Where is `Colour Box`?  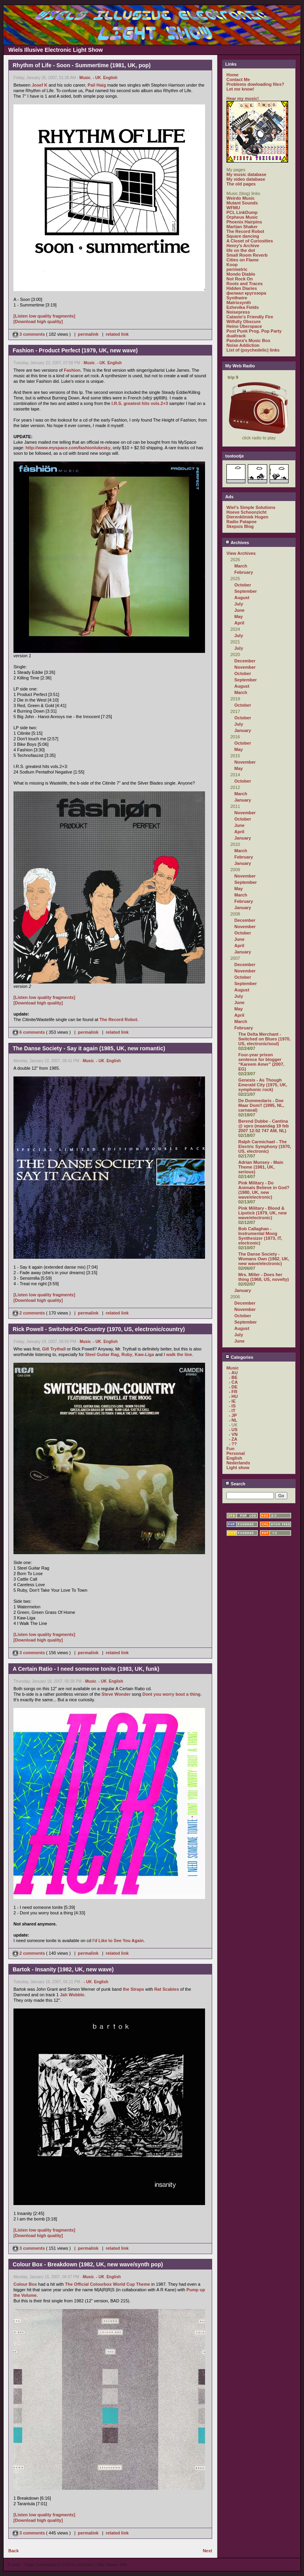 Colour Box is located at coordinates (25, 2284).